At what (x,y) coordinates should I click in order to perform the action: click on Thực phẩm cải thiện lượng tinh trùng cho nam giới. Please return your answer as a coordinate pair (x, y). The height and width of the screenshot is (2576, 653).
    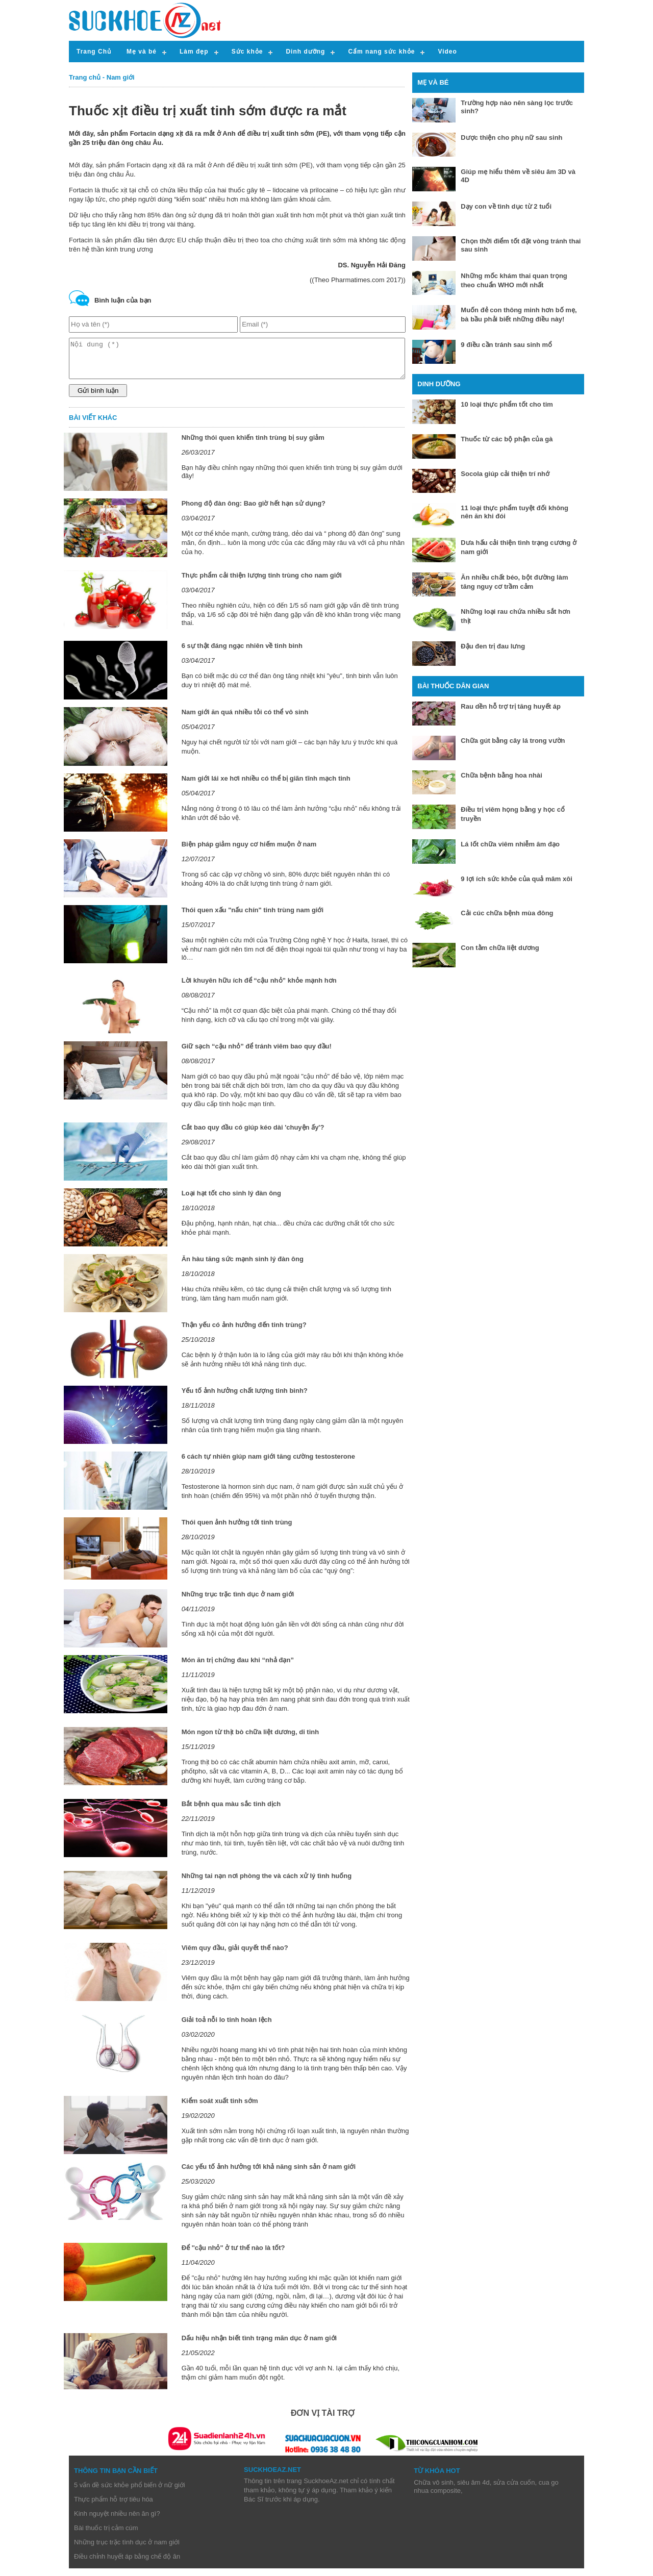
    Looking at the image, I should click on (262, 583).